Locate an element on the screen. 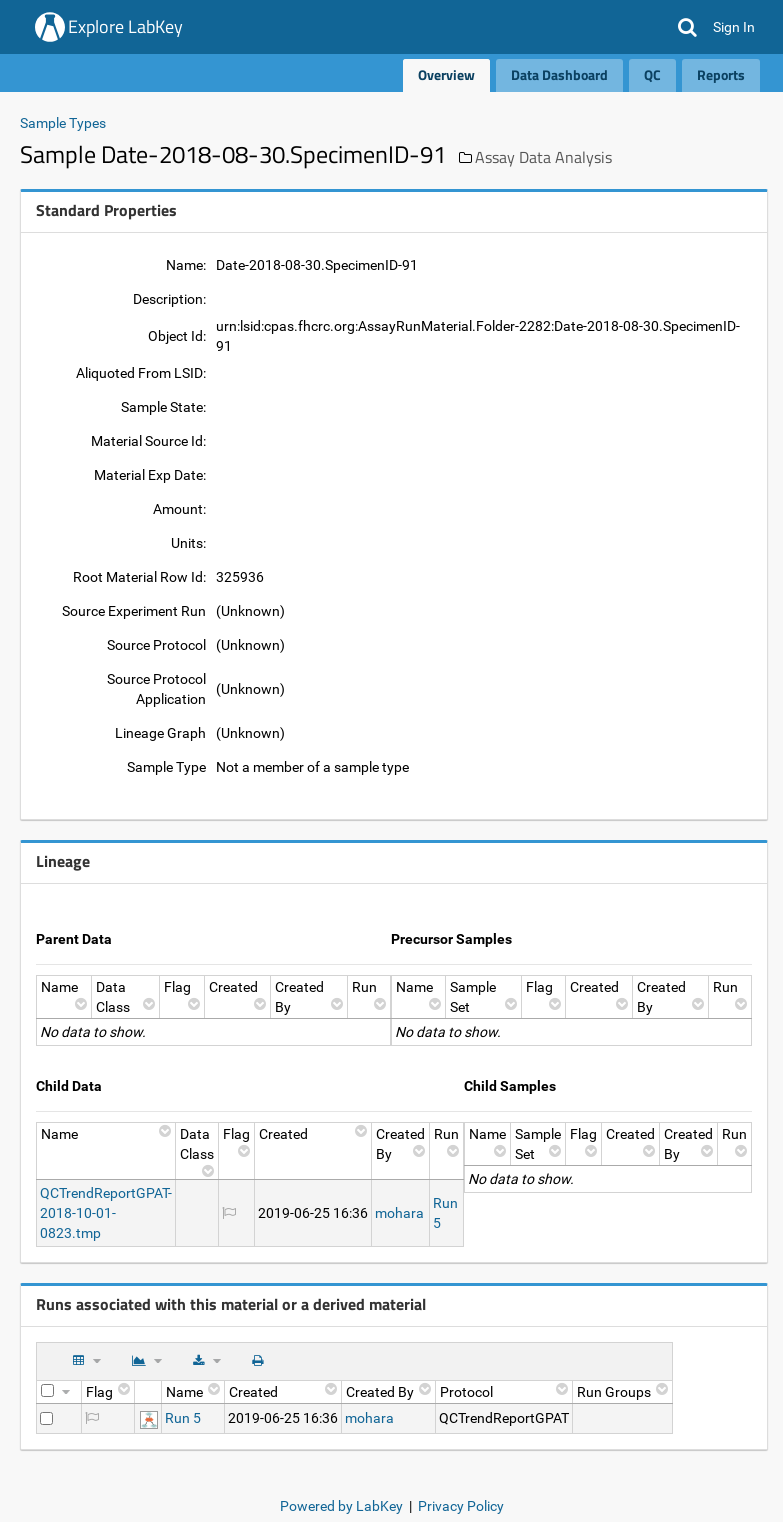  mohara is located at coordinates (399, 1213).